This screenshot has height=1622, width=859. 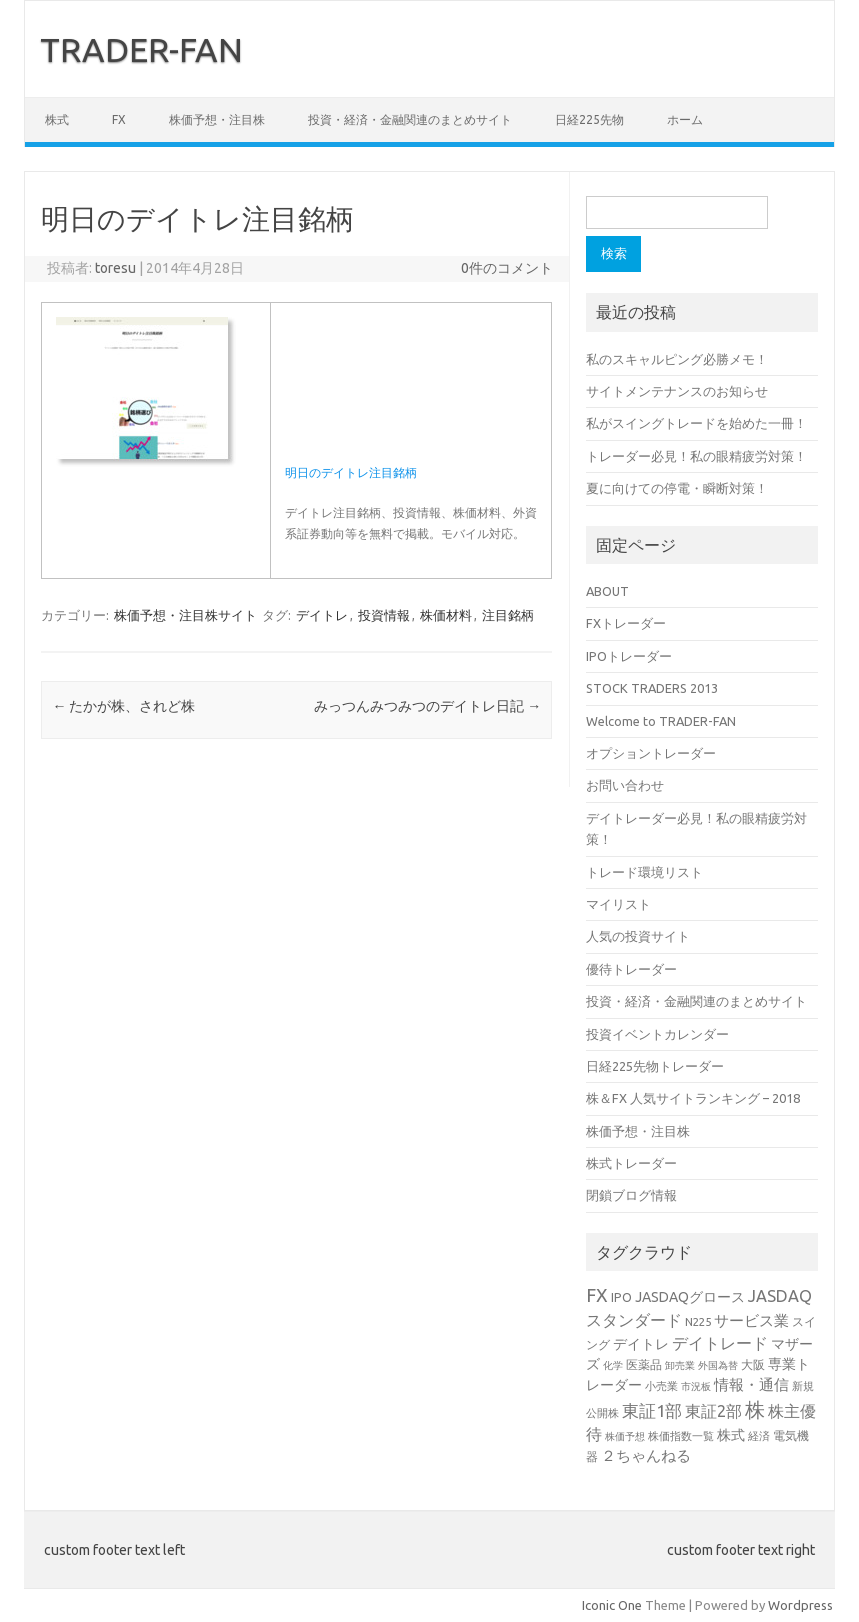 What do you see at coordinates (618, 904) in the screenshot?
I see `マイリスト` at bounding box center [618, 904].